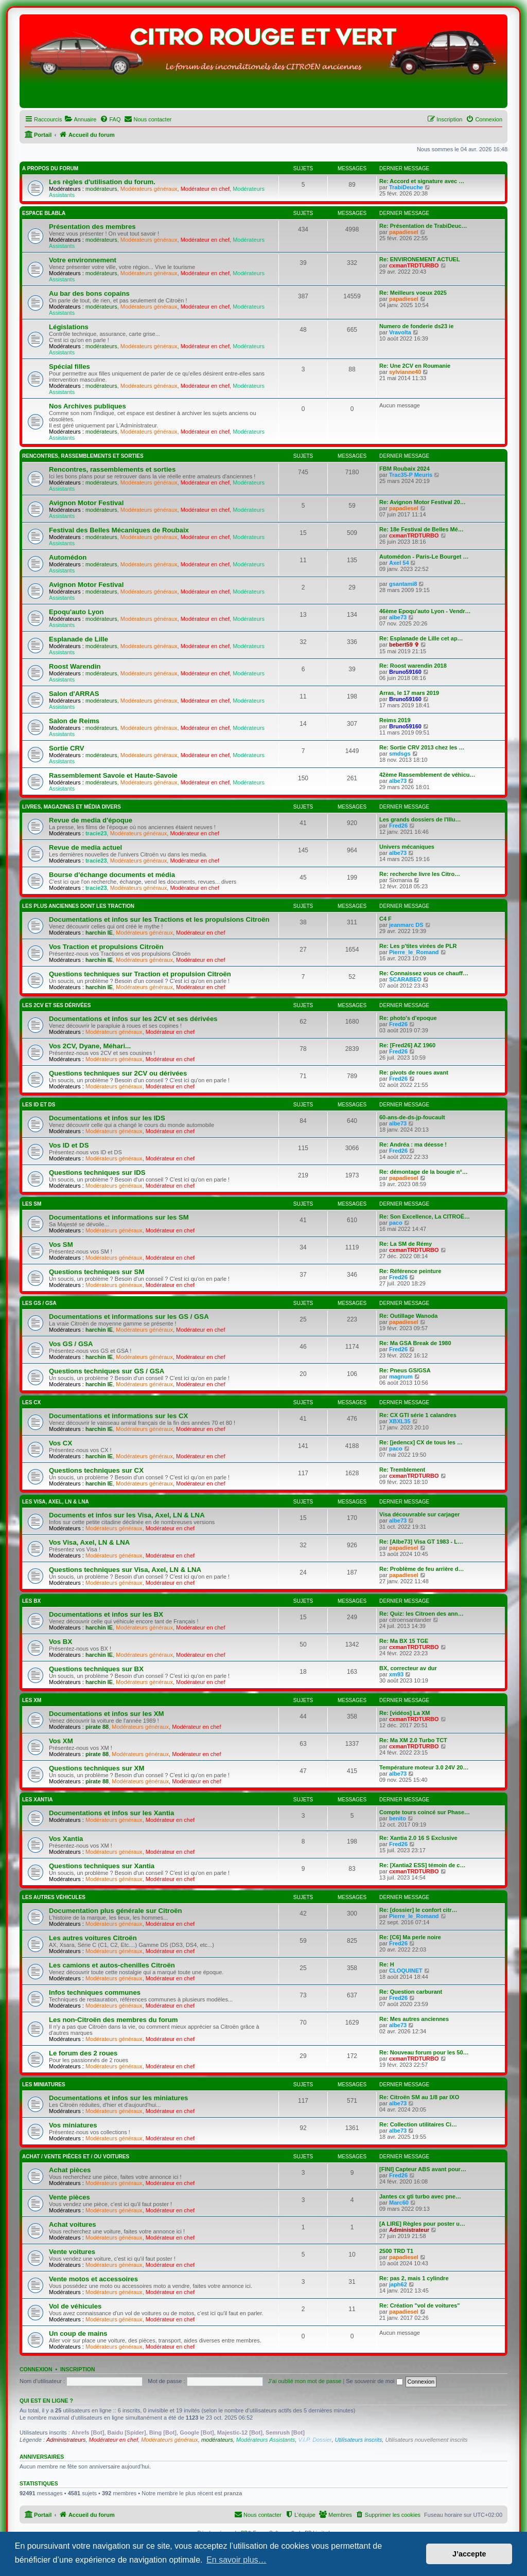 Image resolution: width=527 pixels, height=2576 pixels. What do you see at coordinates (205, 189) in the screenshot?
I see `Modérateur en chef` at bounding box center [205, 189].